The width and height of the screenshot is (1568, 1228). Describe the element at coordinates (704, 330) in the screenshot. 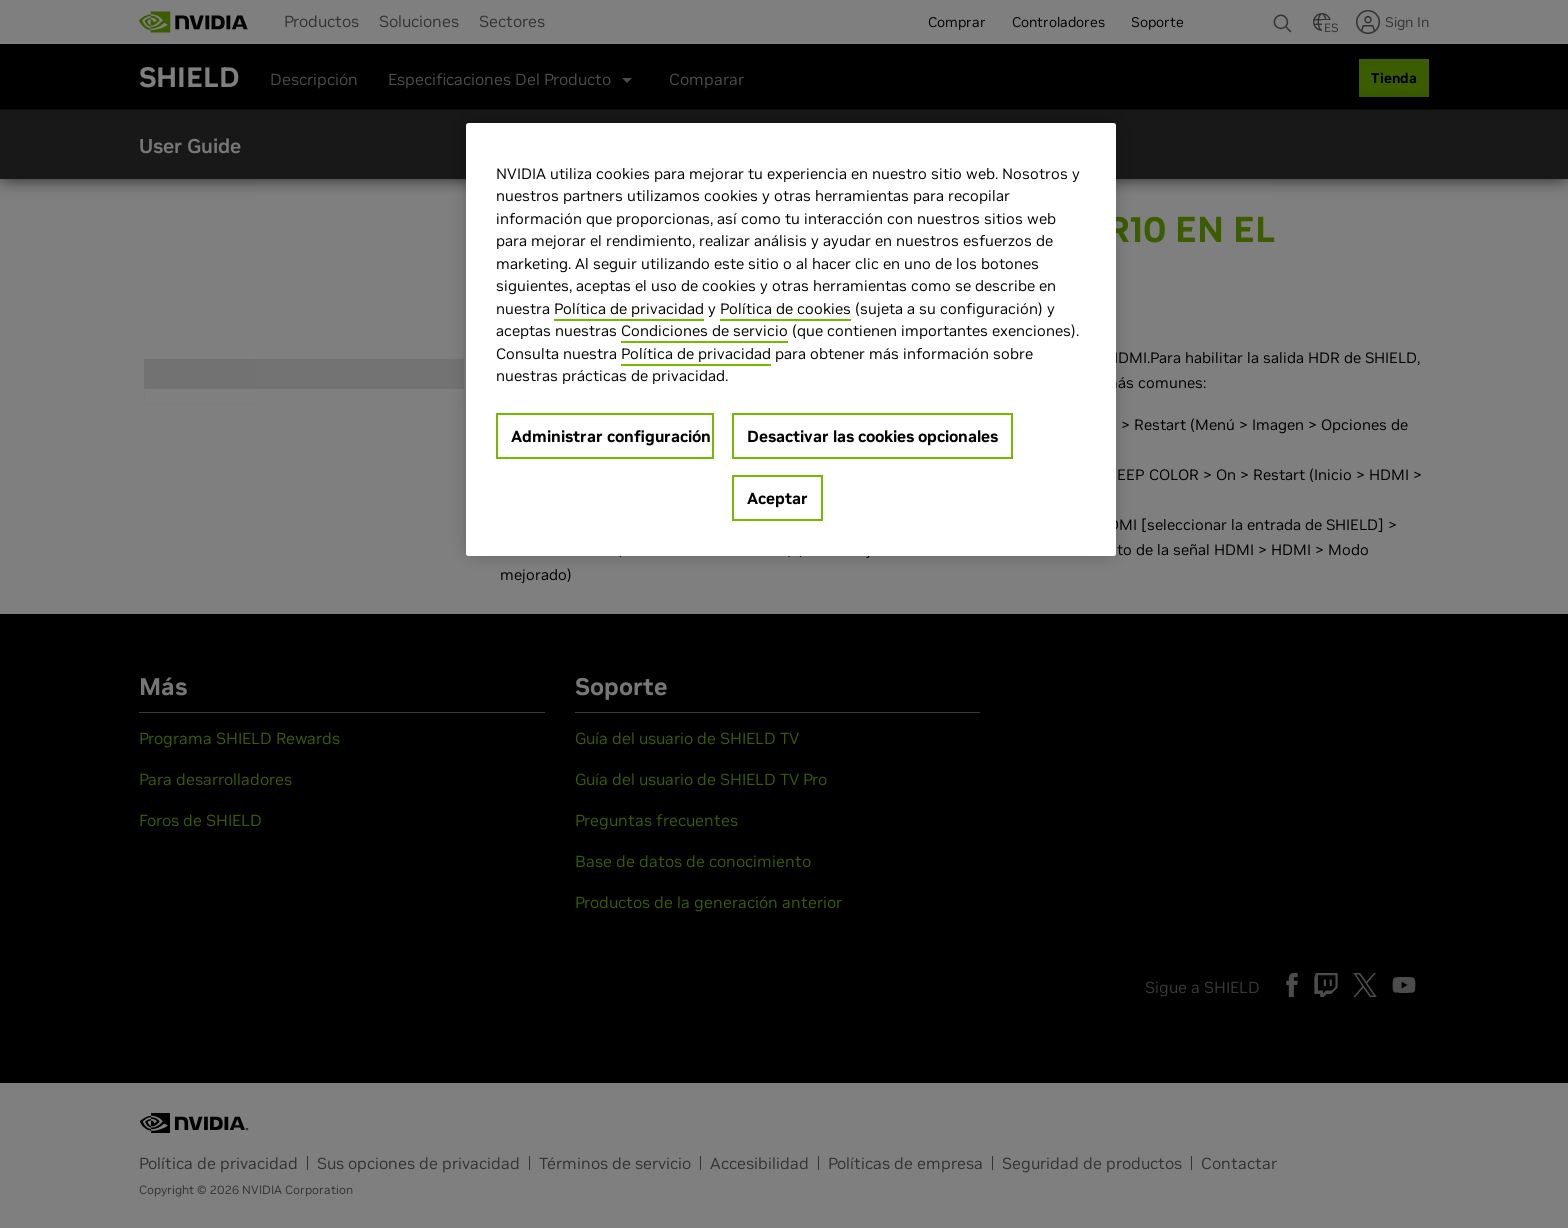

I see `Condiciones de servicio` at that location.